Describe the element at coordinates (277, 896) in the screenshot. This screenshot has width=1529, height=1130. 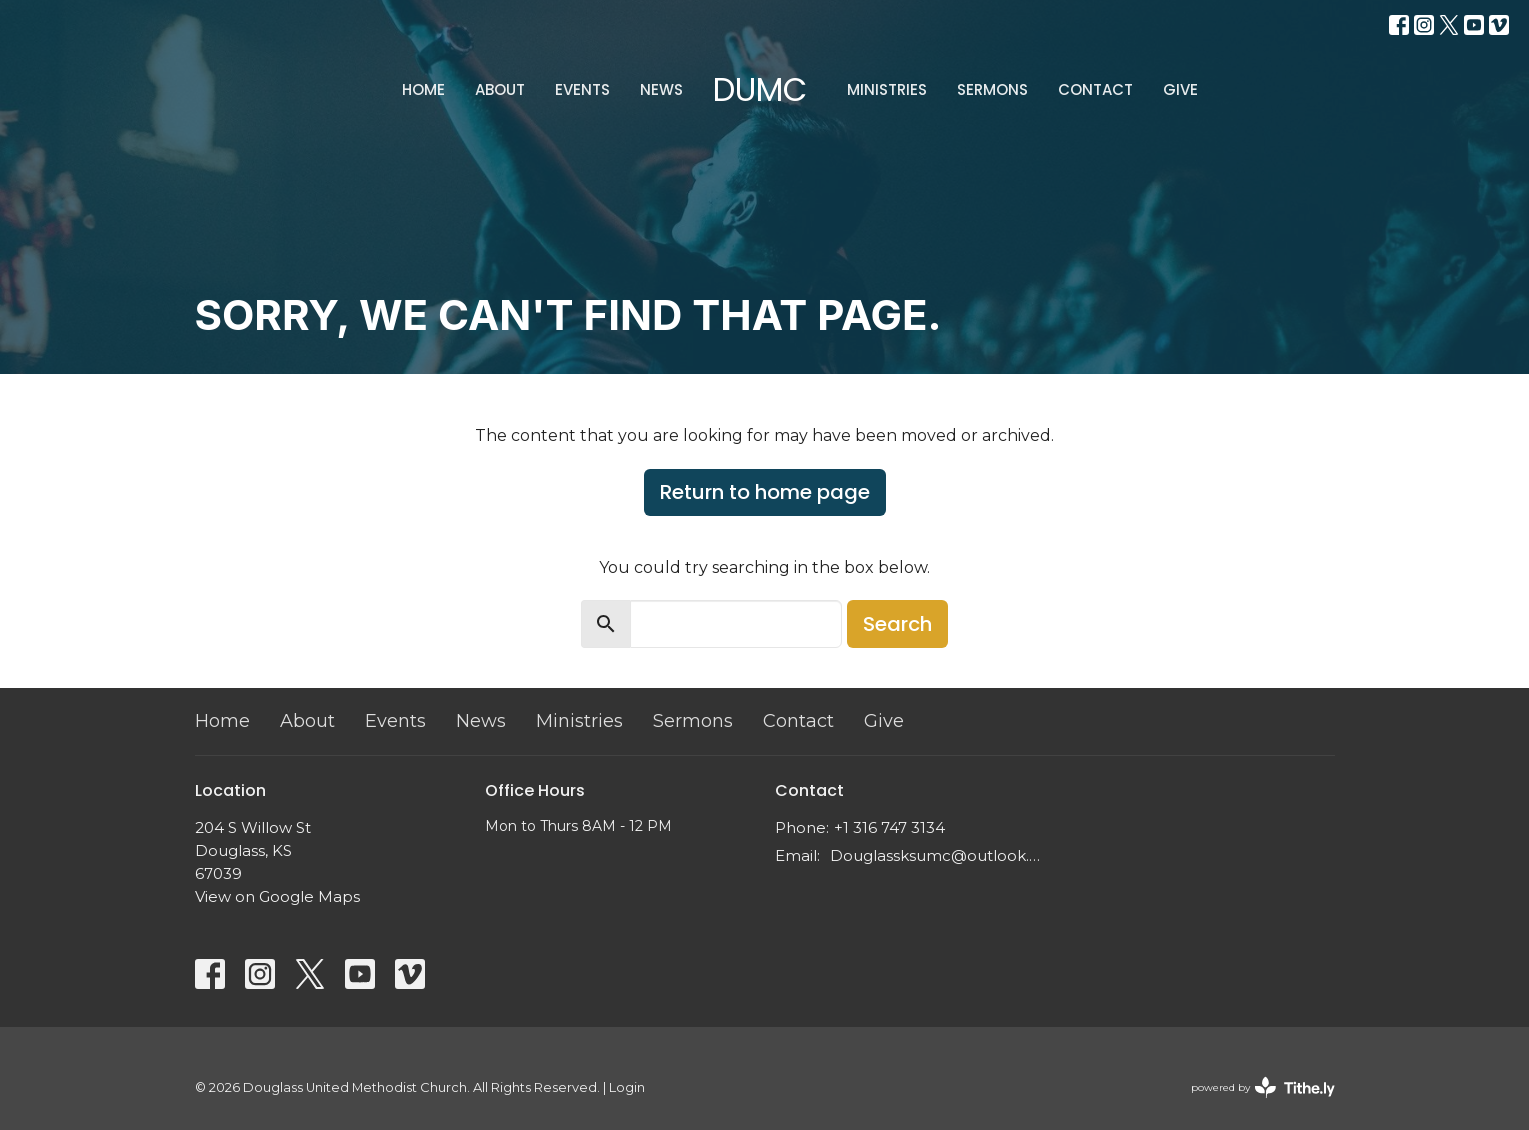
I see `View on Google Maps` at that location.